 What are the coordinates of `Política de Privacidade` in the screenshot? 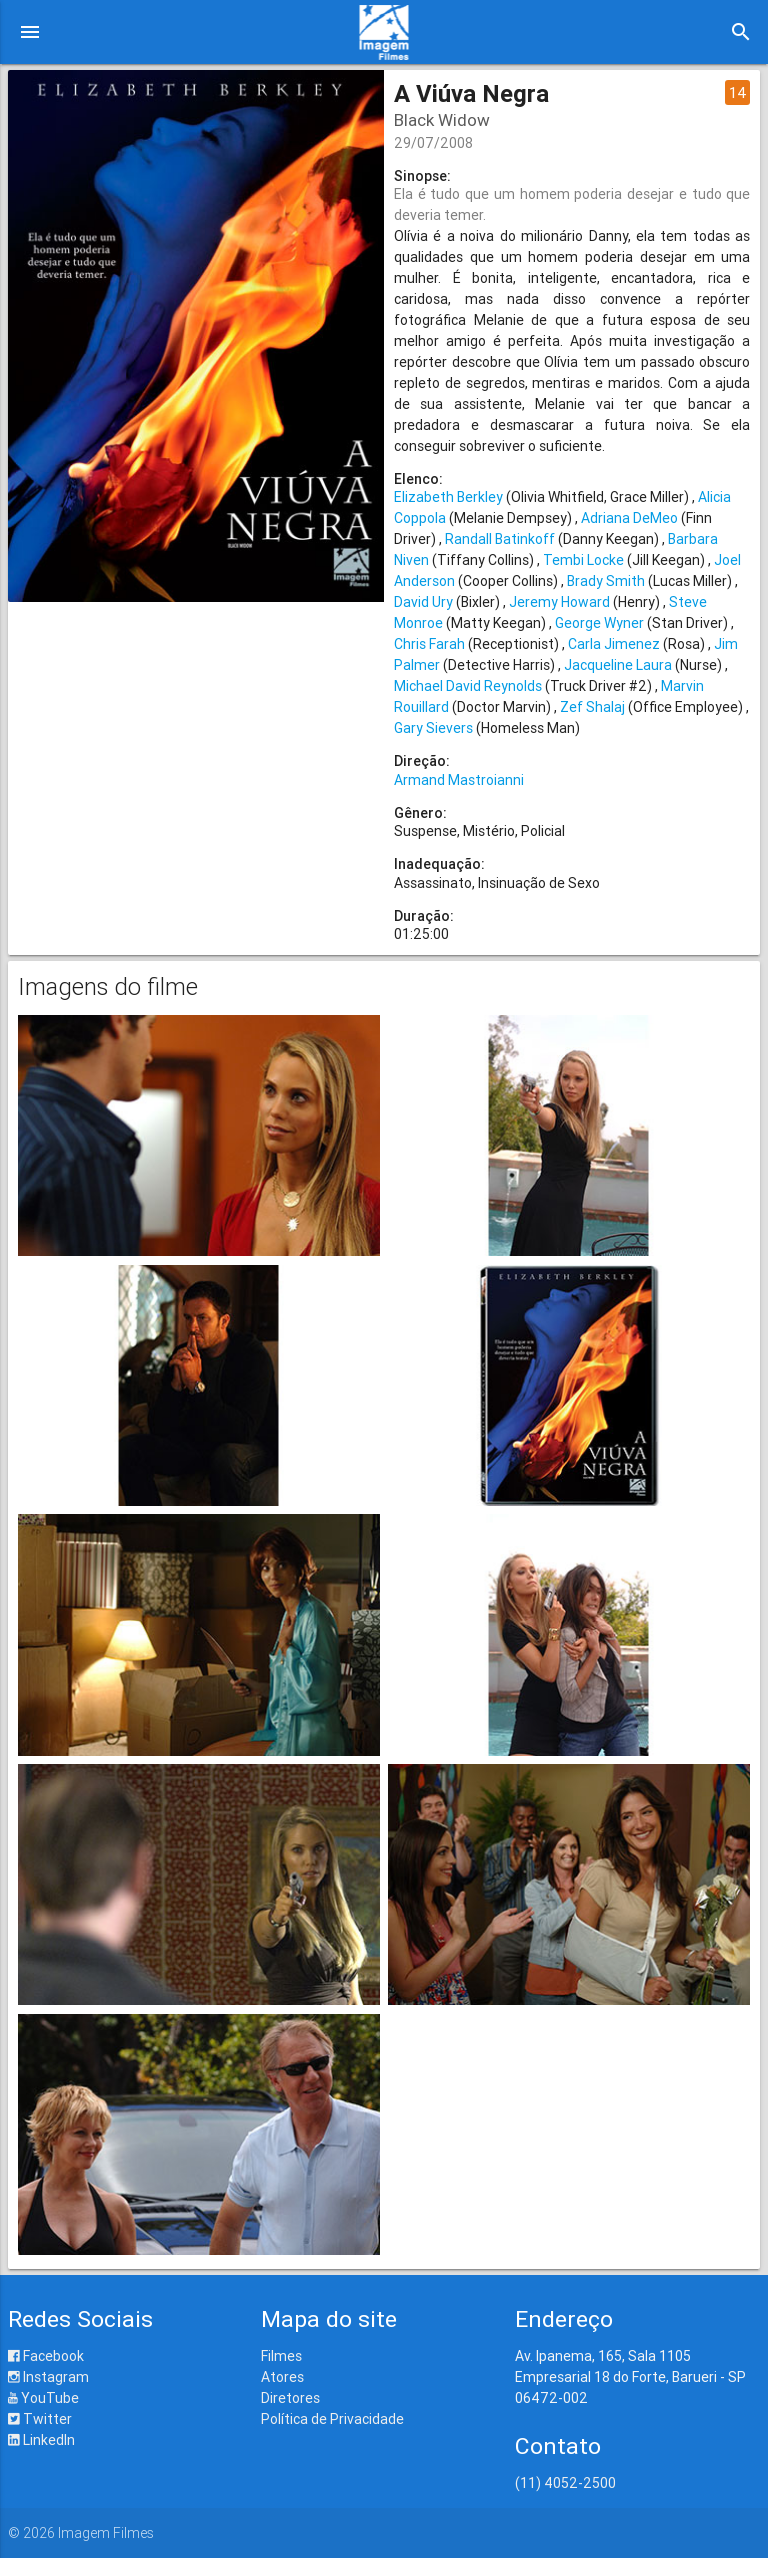 It's located at (332, 2419).